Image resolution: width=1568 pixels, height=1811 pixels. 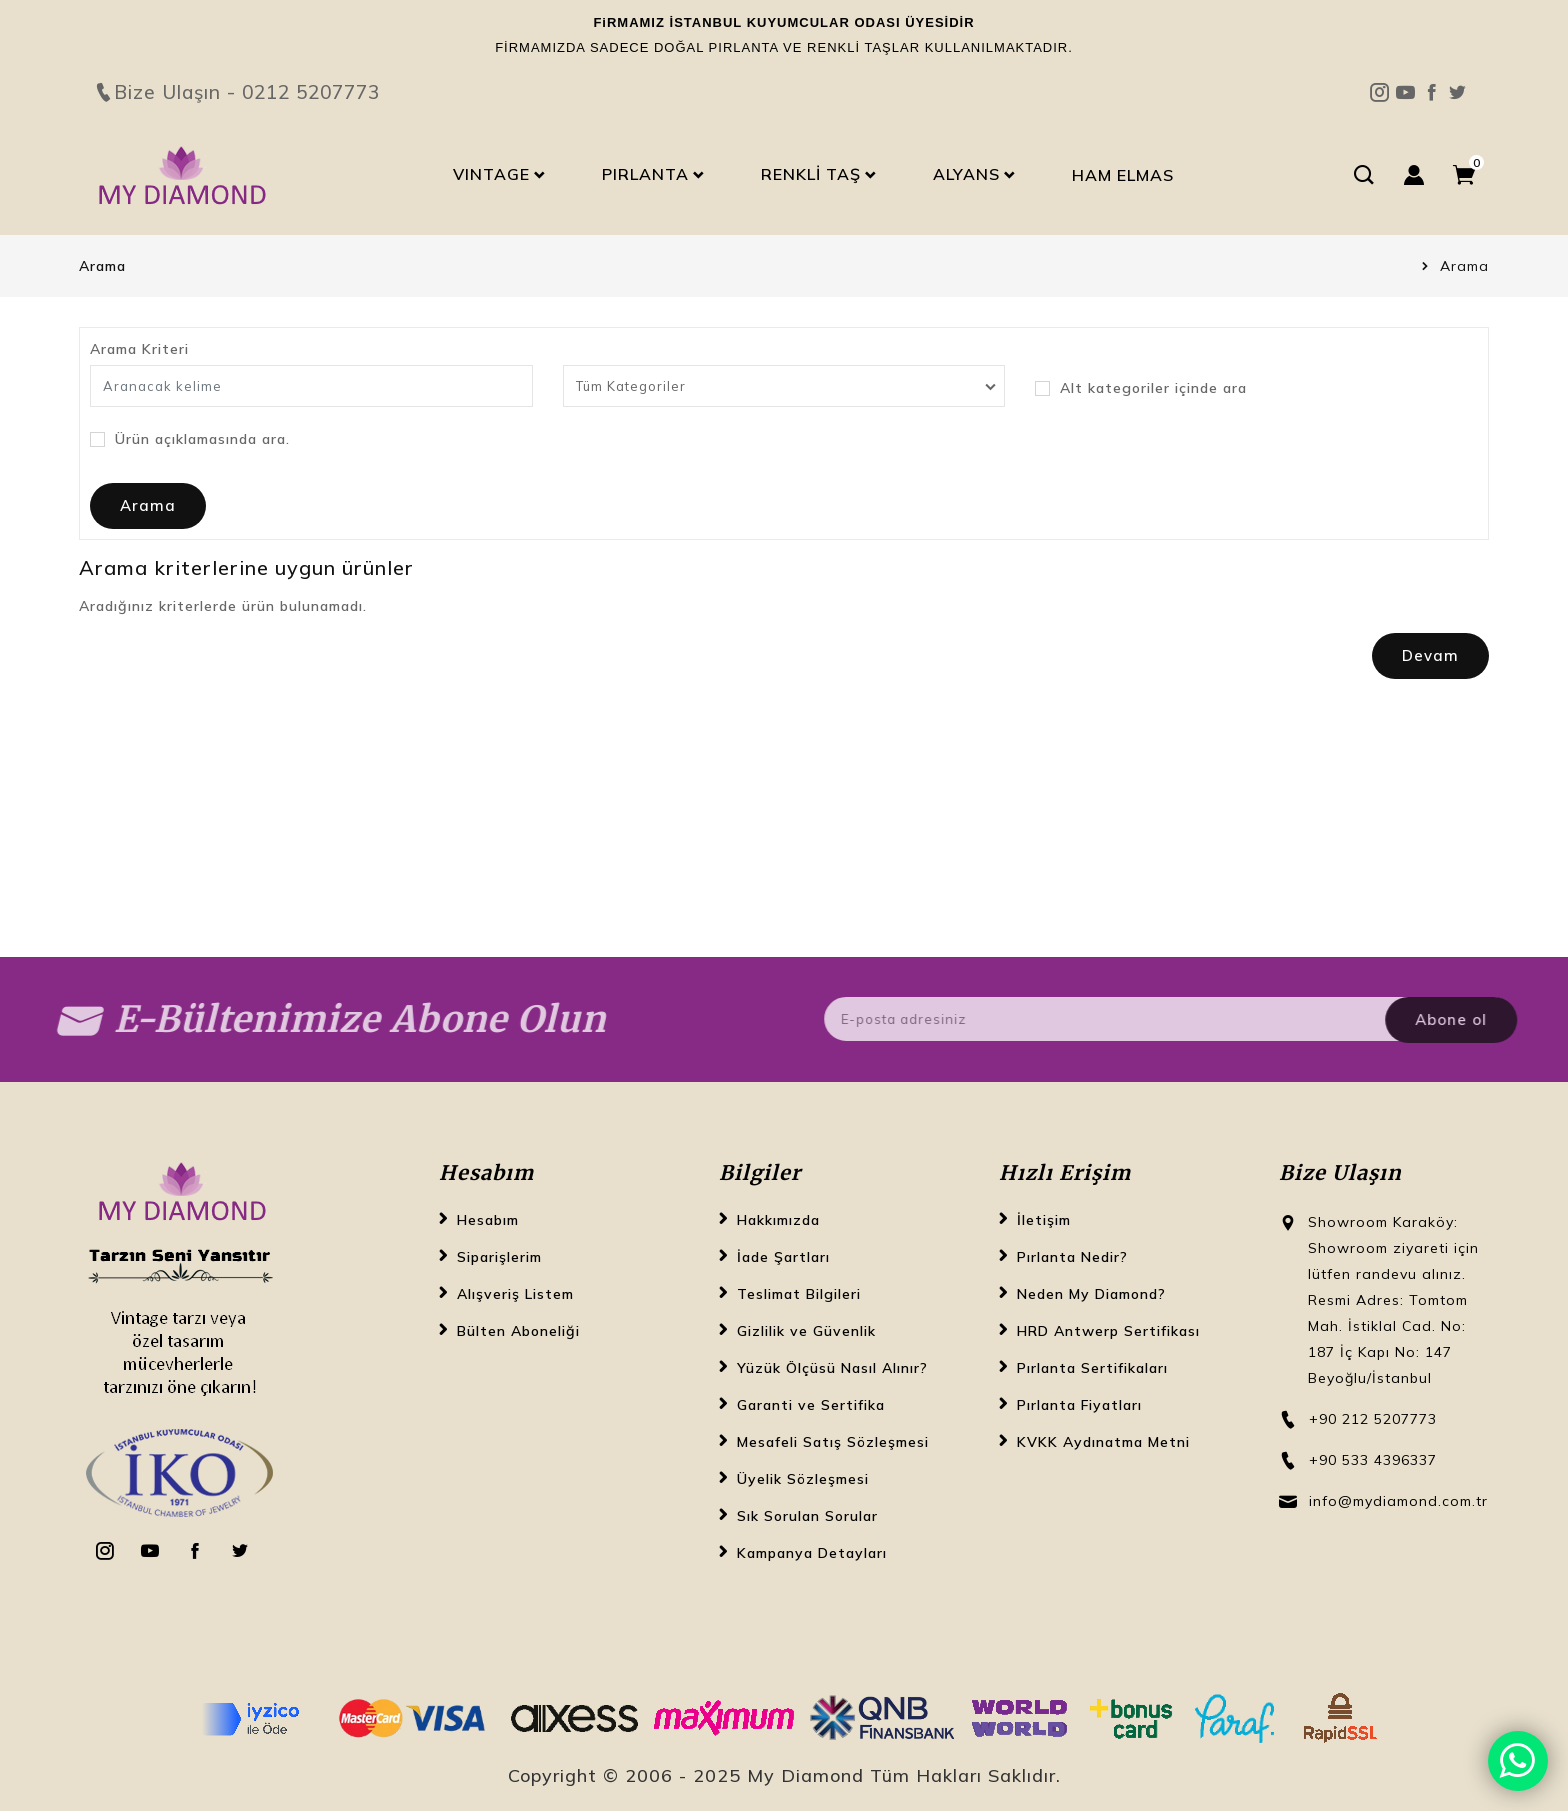 I want to click on Neden My Diamond?, so click(x=1091, y=1294).